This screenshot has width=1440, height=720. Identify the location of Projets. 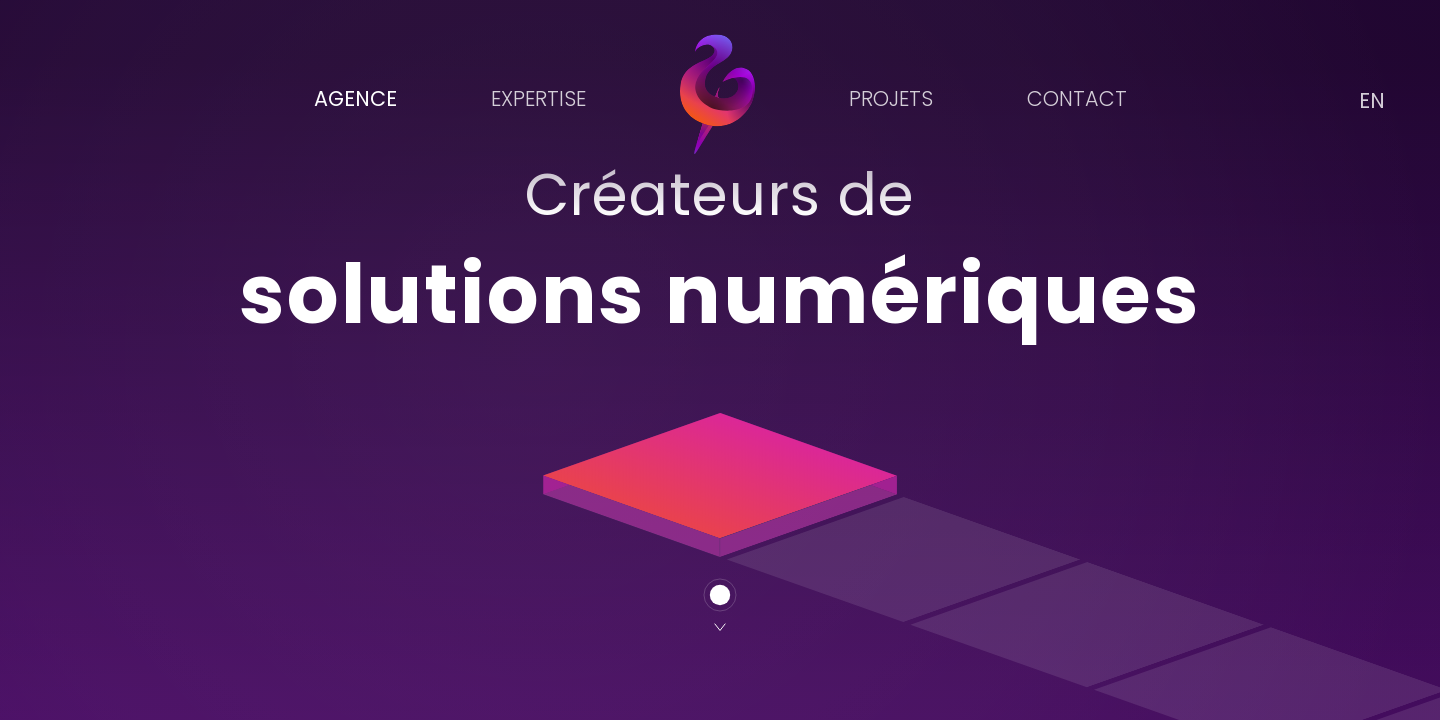
(891, 98).